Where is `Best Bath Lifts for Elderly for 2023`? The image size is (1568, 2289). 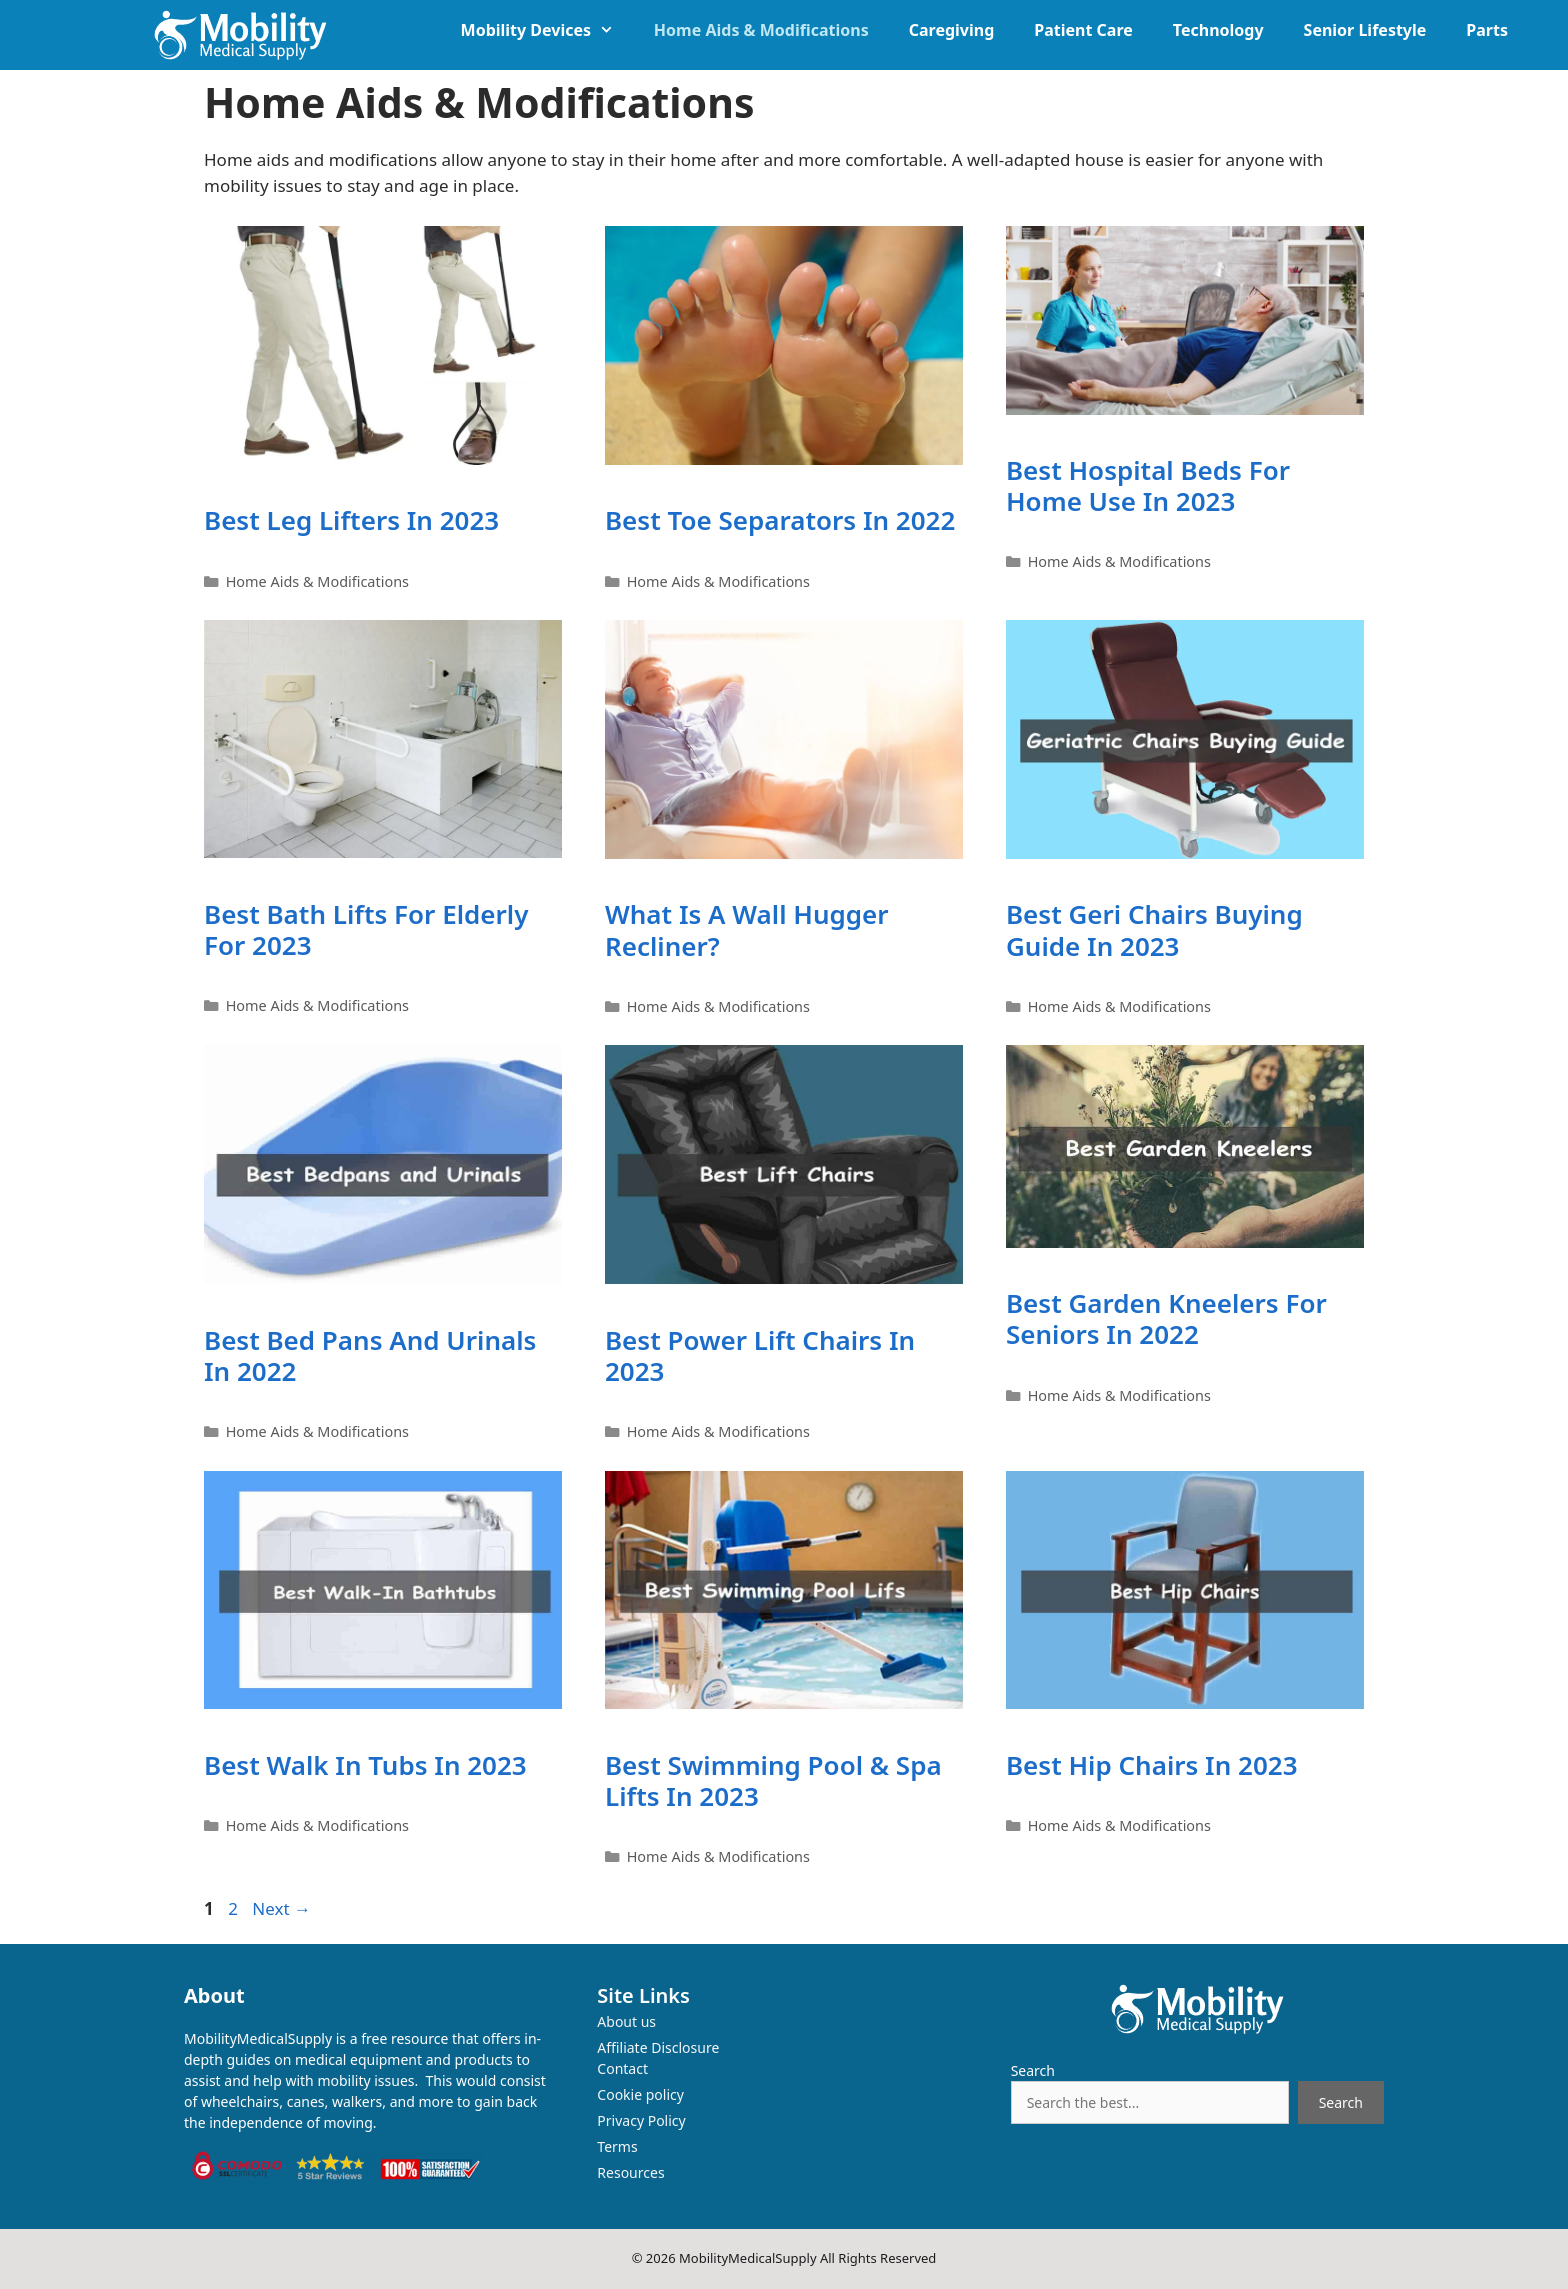
Best Bath Lifts for Elderly for 2023 is located at coordinates (366, 929).